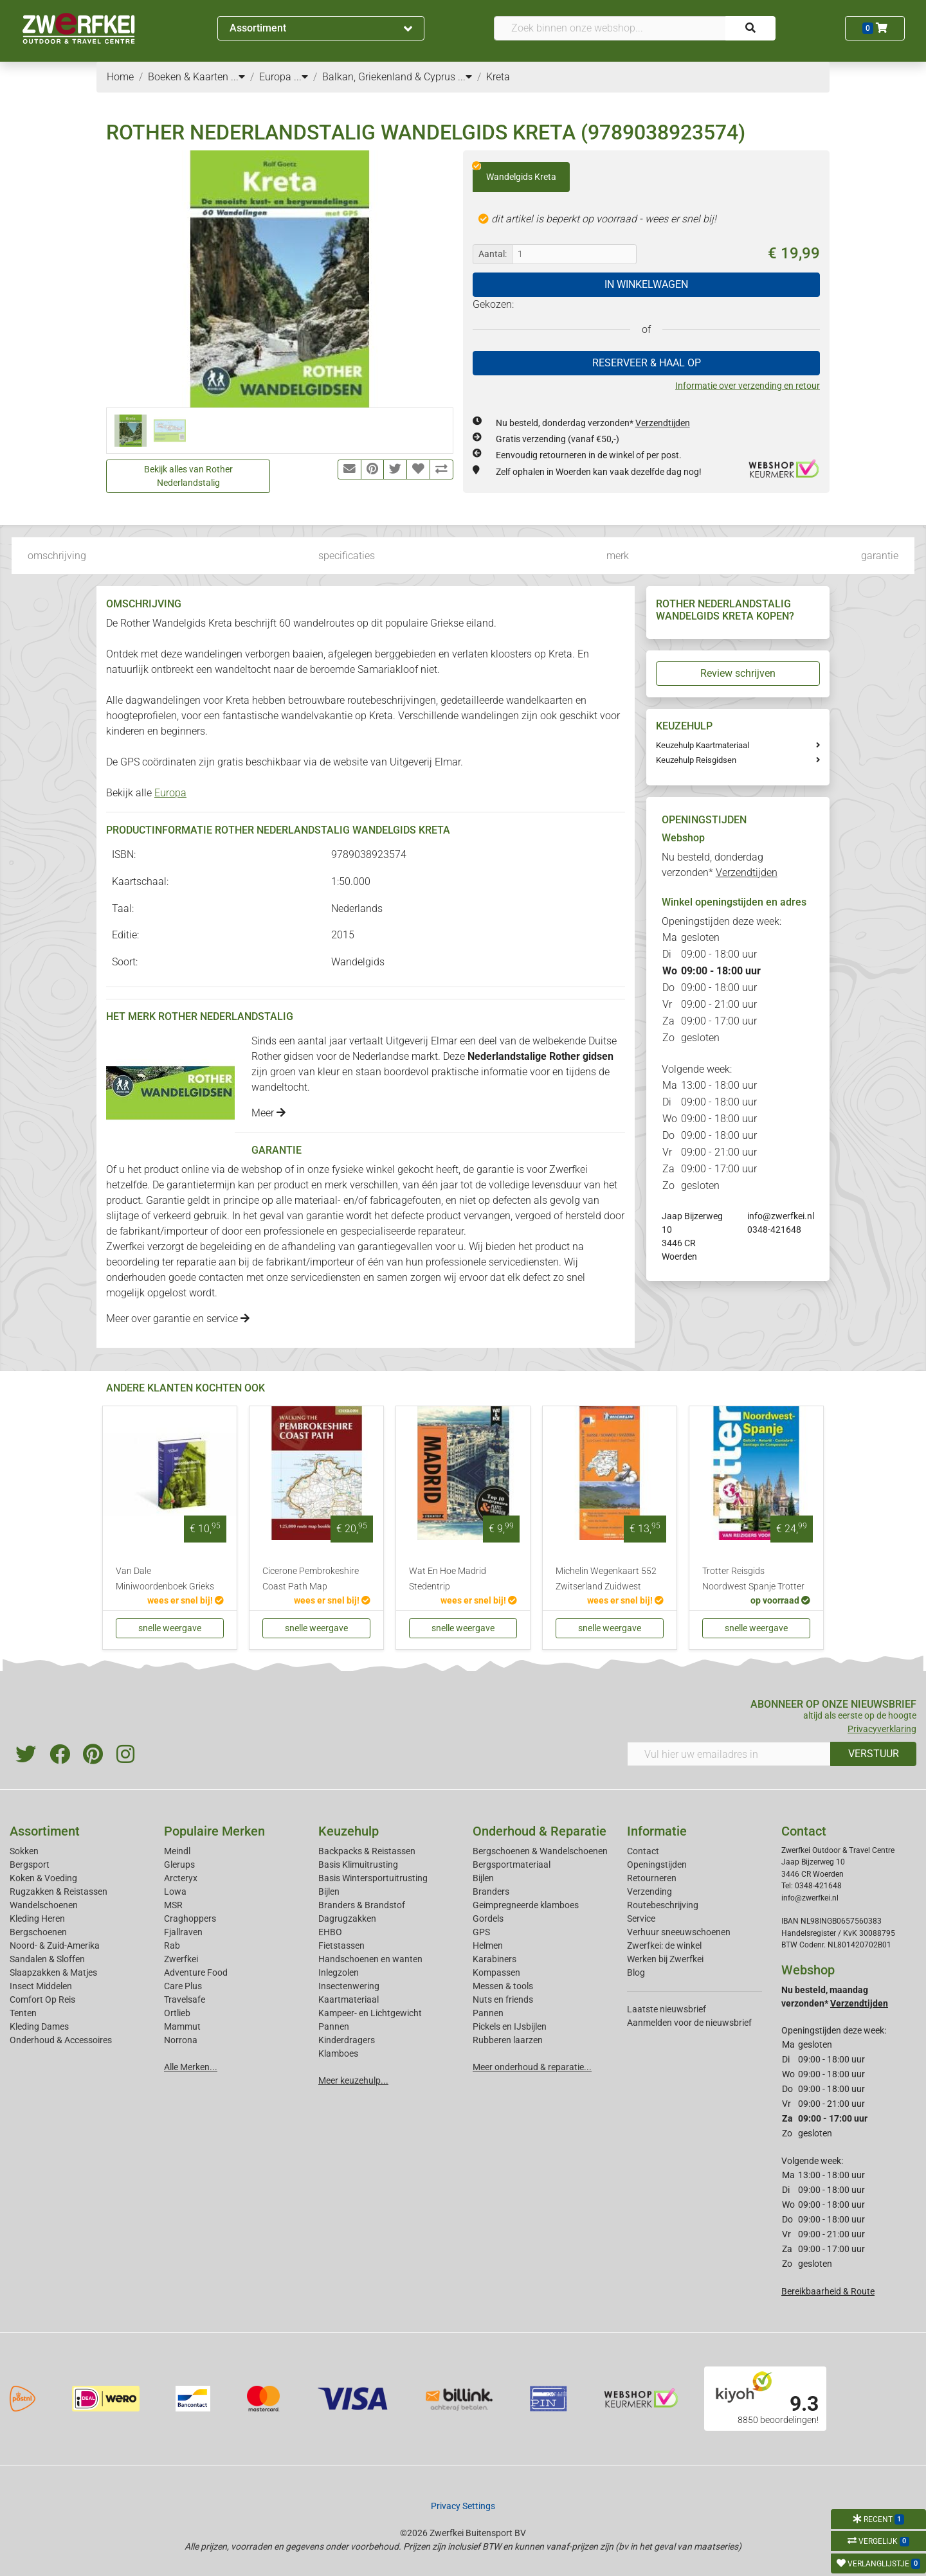 The height and width of the screenshot is (2576, 926). Describe the element at coordinates (183, 1986) in the screenshot. I see `Care Plus` at that location.